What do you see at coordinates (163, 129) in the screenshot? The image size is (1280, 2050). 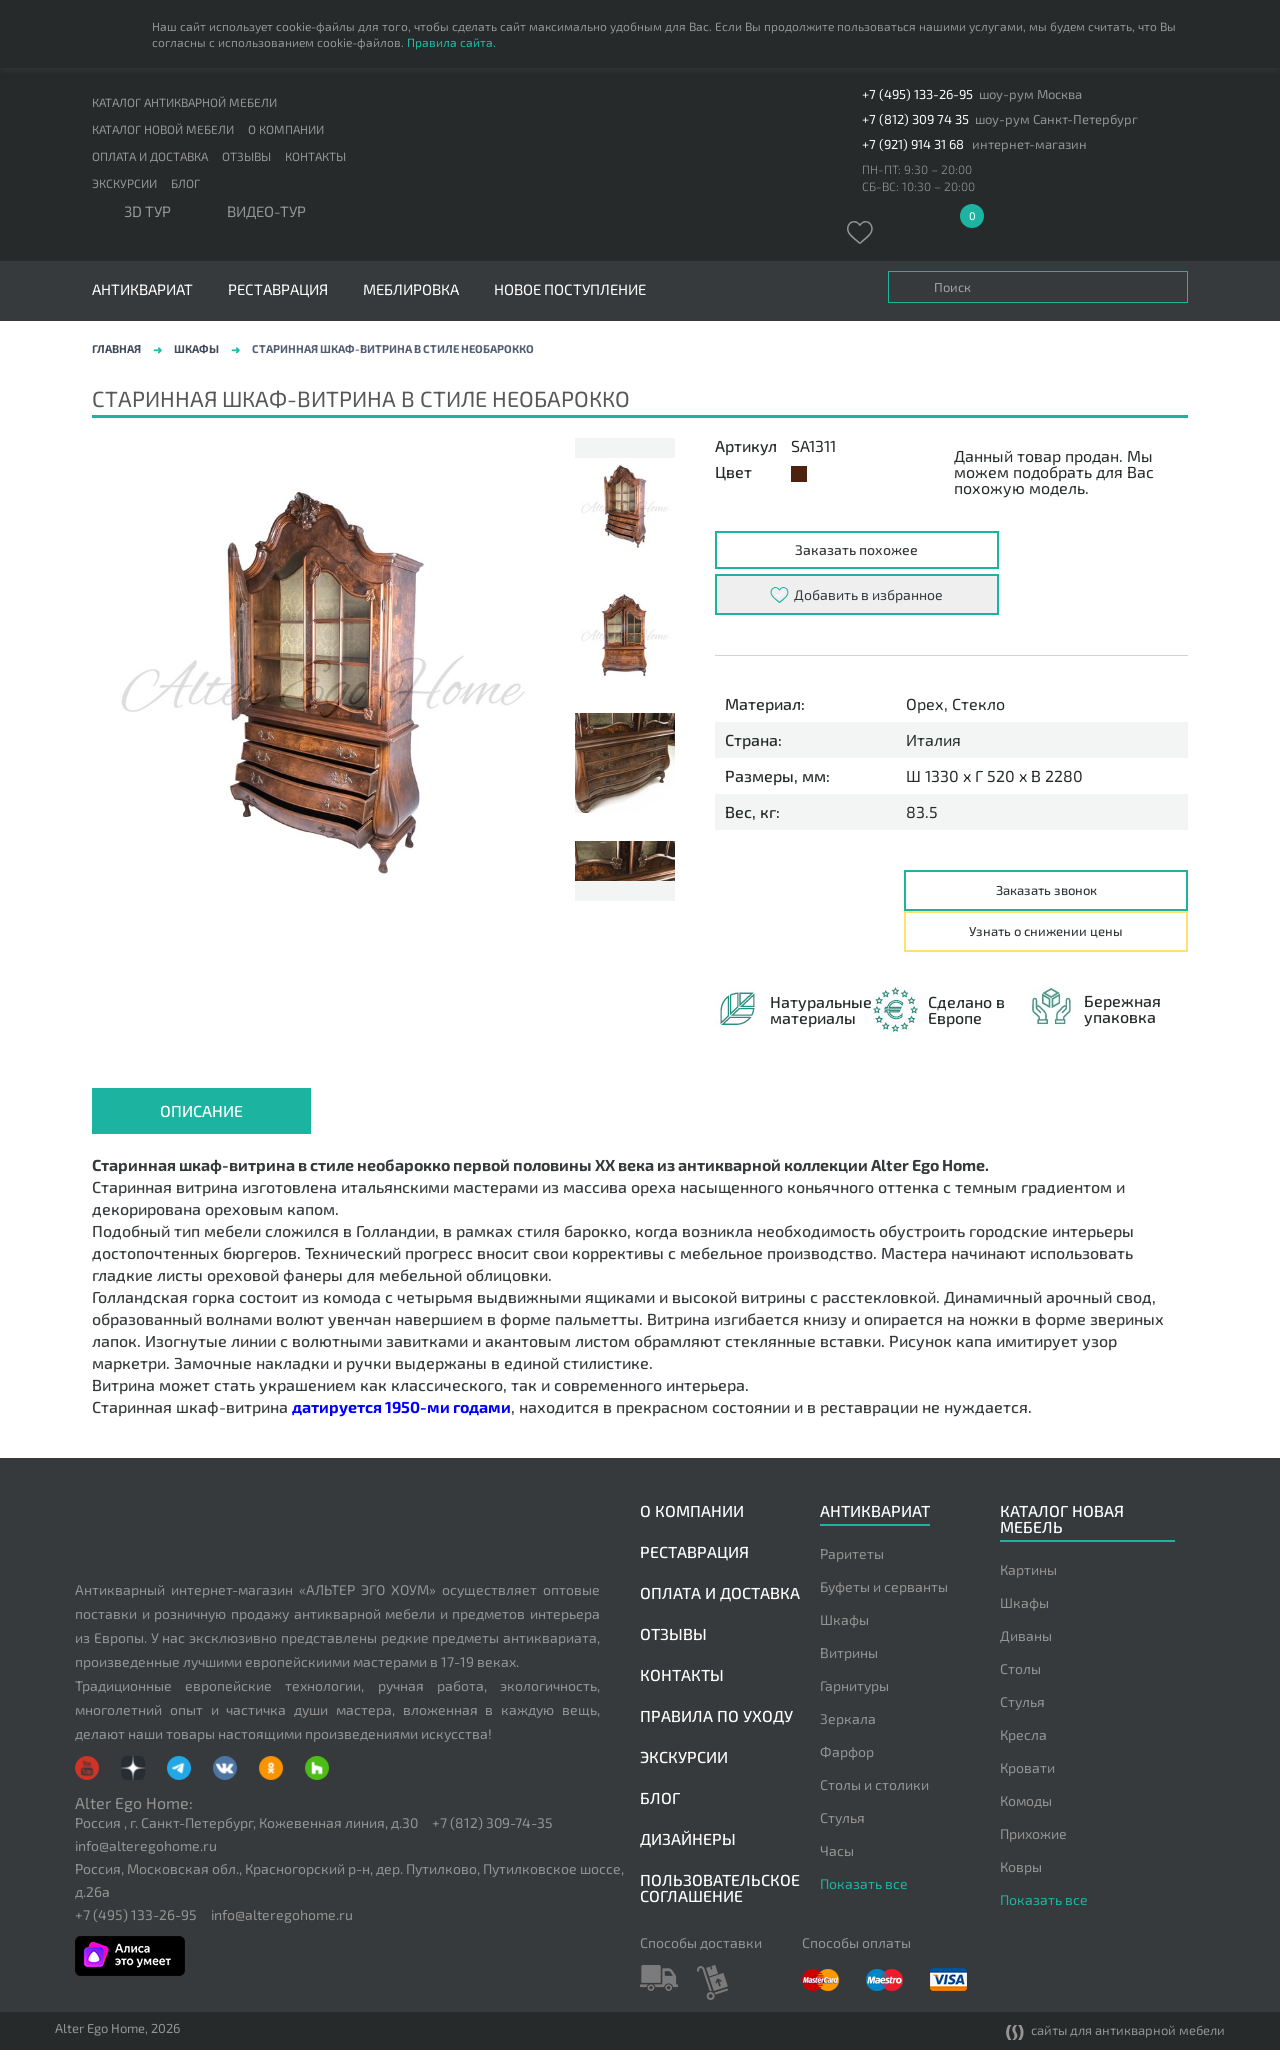 I see `Каталог новой мебели` at bounding box center [163, 129].